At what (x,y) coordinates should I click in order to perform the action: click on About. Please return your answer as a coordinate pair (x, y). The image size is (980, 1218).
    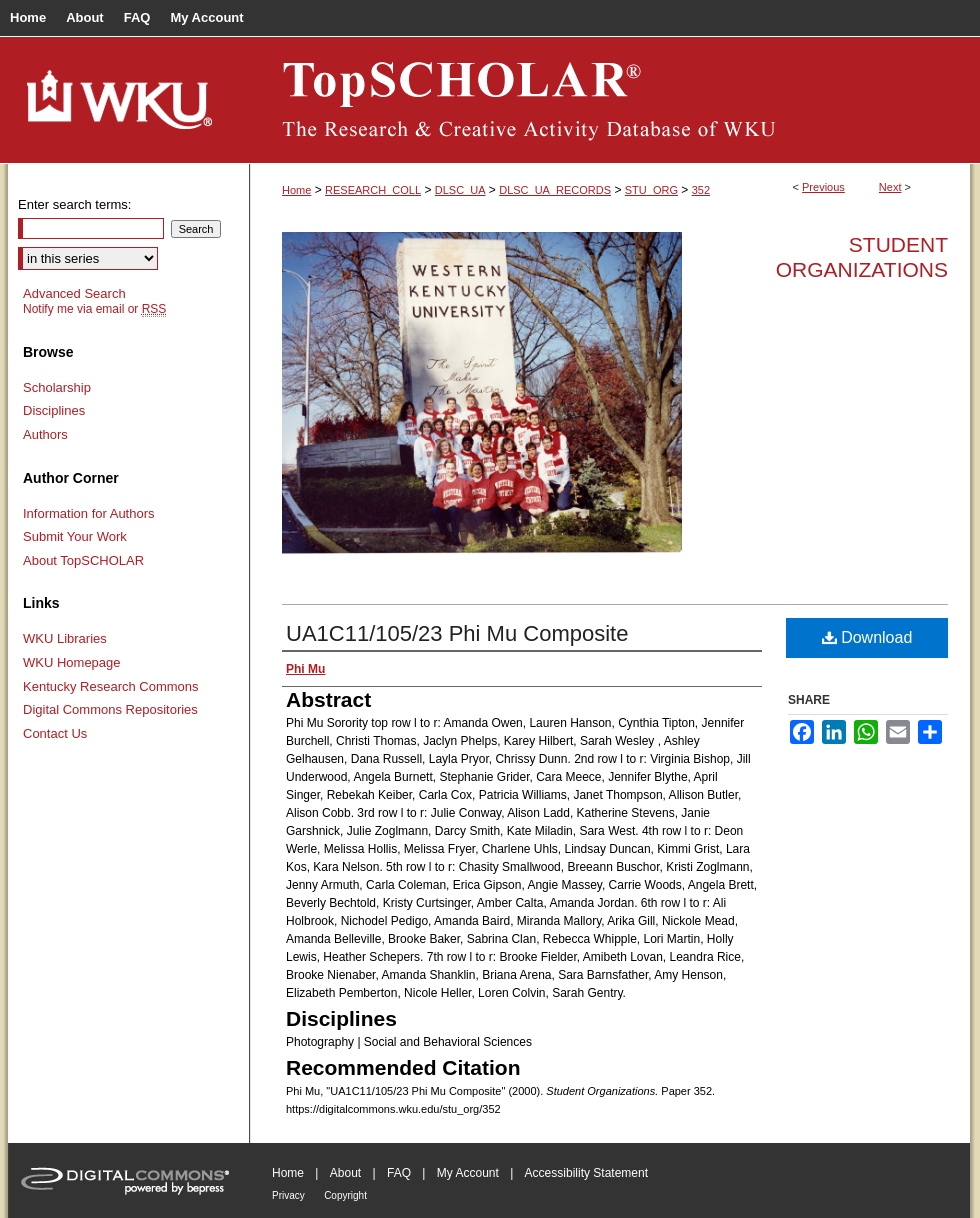
    Looking at the image, I should click on (345, 1173).